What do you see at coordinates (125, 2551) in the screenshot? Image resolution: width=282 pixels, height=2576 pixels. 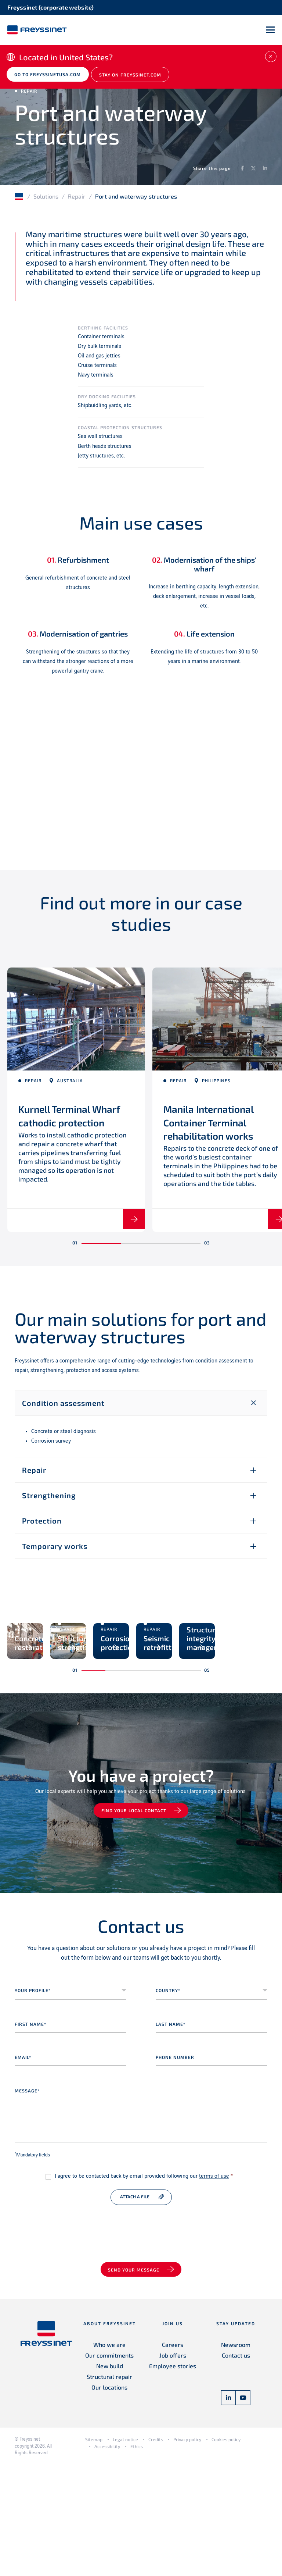 I see `Legal notice` at bounding box center [125, 2551].